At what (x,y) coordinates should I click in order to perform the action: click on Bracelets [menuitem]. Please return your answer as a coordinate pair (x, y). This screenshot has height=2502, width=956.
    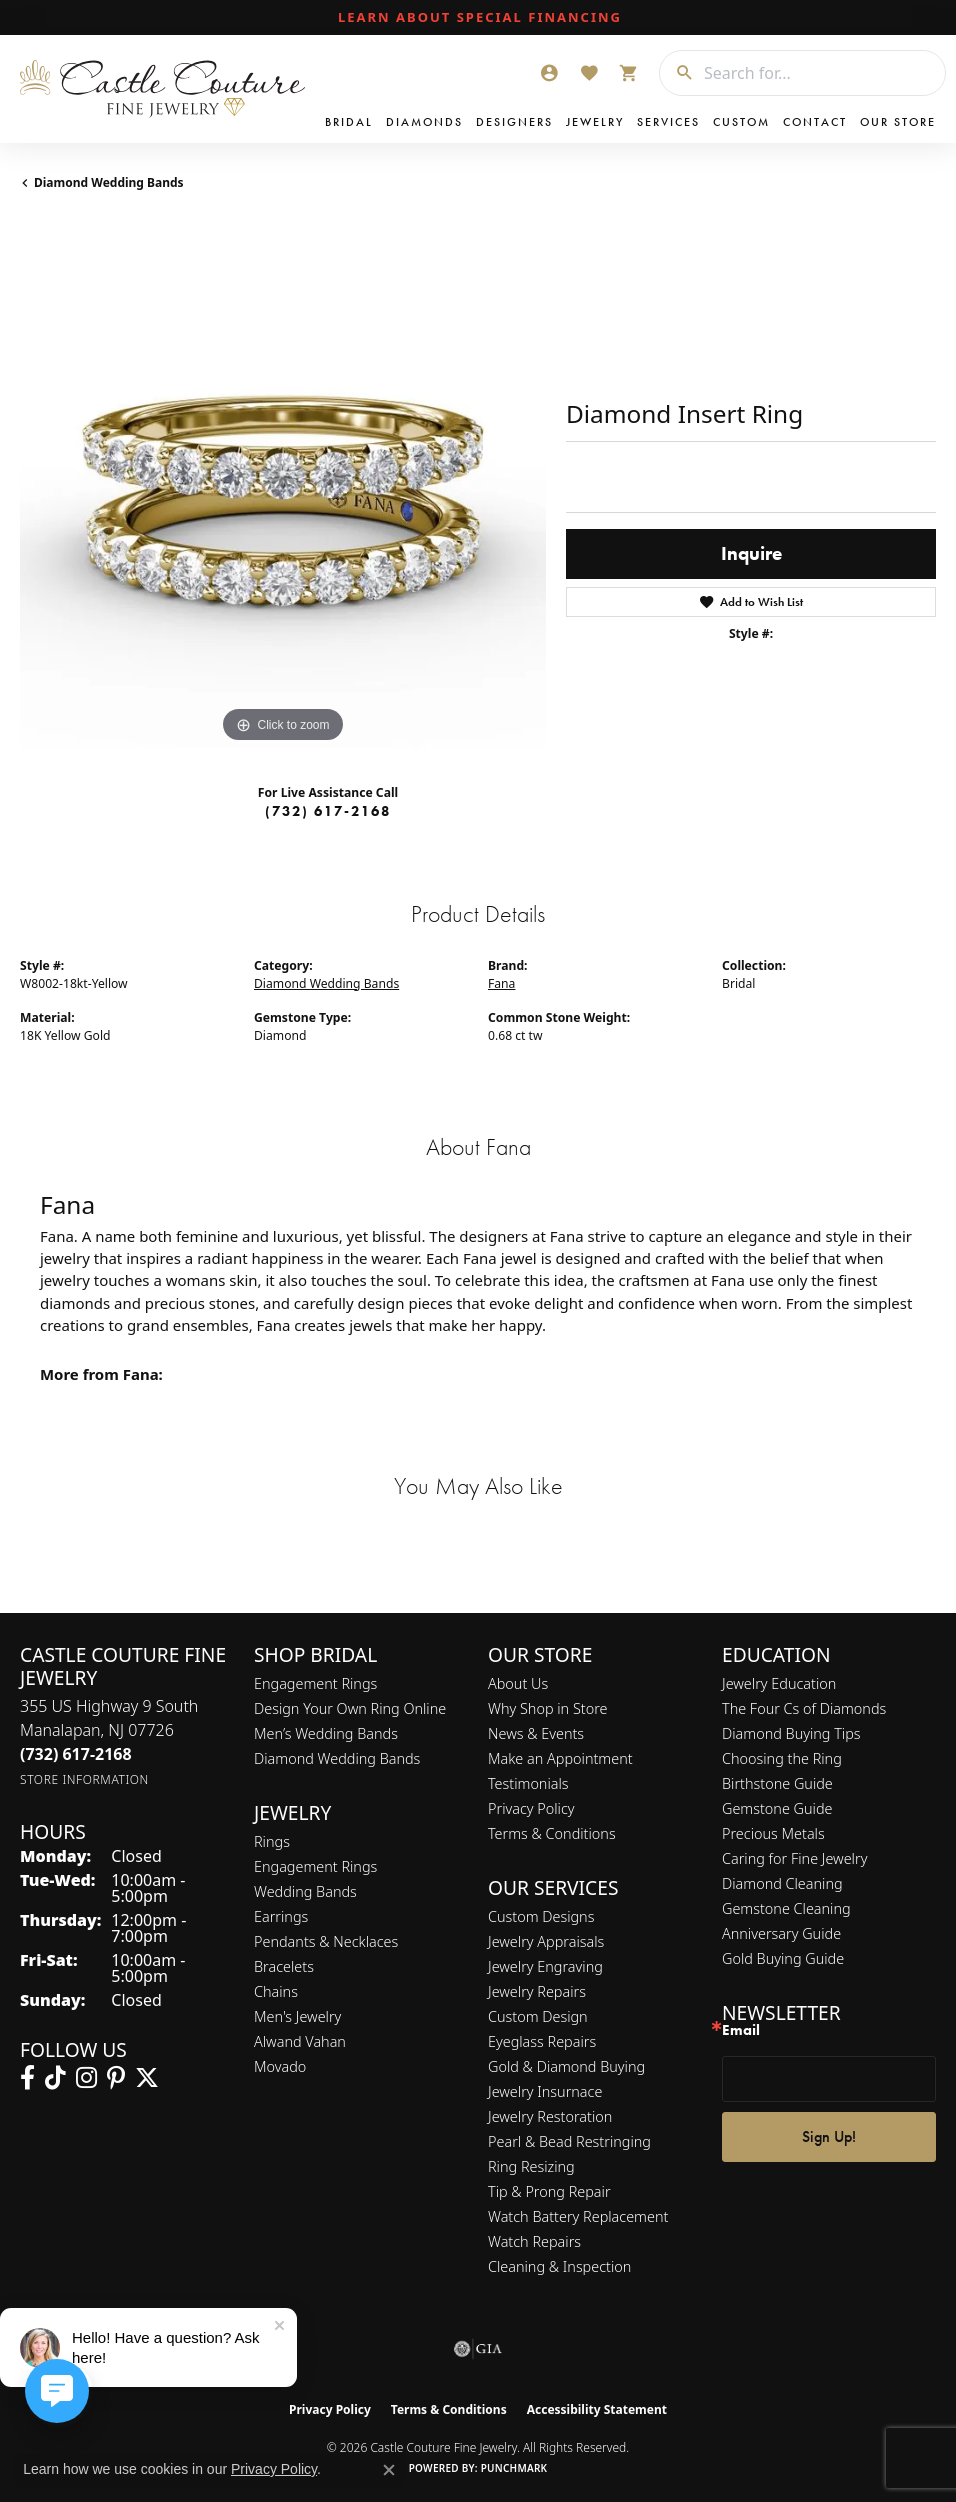
    Looking at the image, I should click on (284, 1966).